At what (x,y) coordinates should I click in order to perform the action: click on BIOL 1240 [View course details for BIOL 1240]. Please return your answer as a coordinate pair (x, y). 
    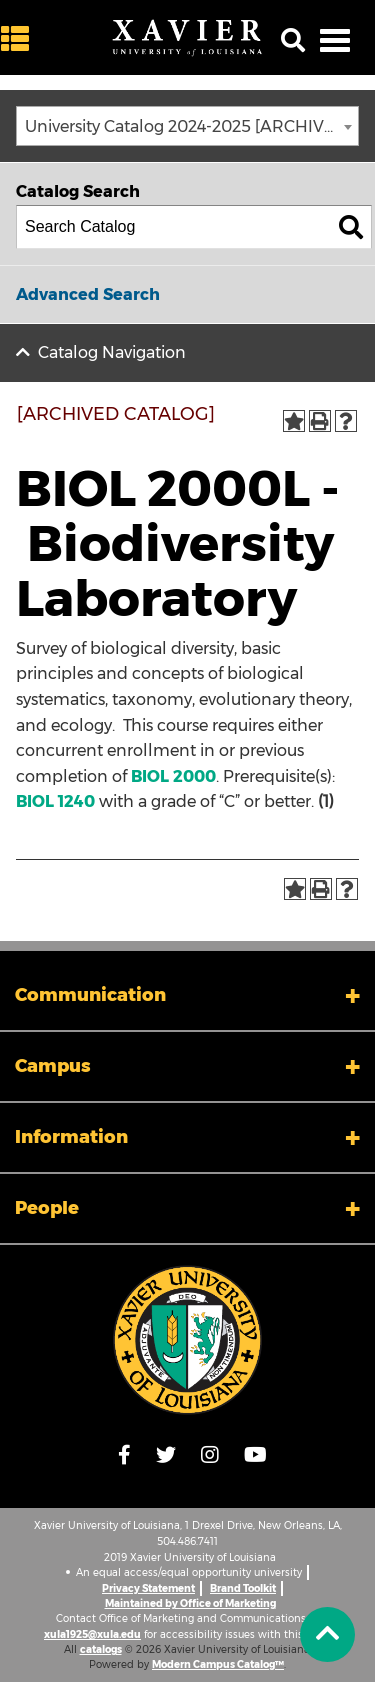
    Looking at the image, I should click on (55, 801).